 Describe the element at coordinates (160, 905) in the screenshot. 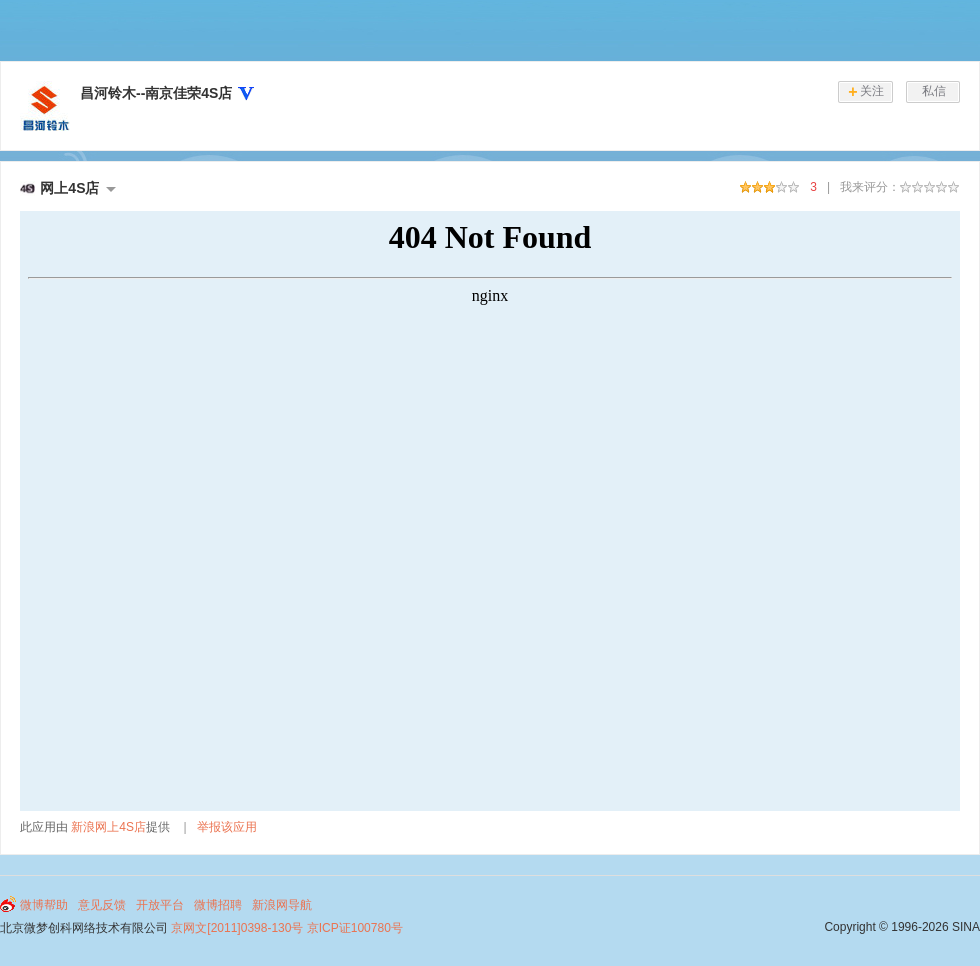

I see `开放平台` at that location.